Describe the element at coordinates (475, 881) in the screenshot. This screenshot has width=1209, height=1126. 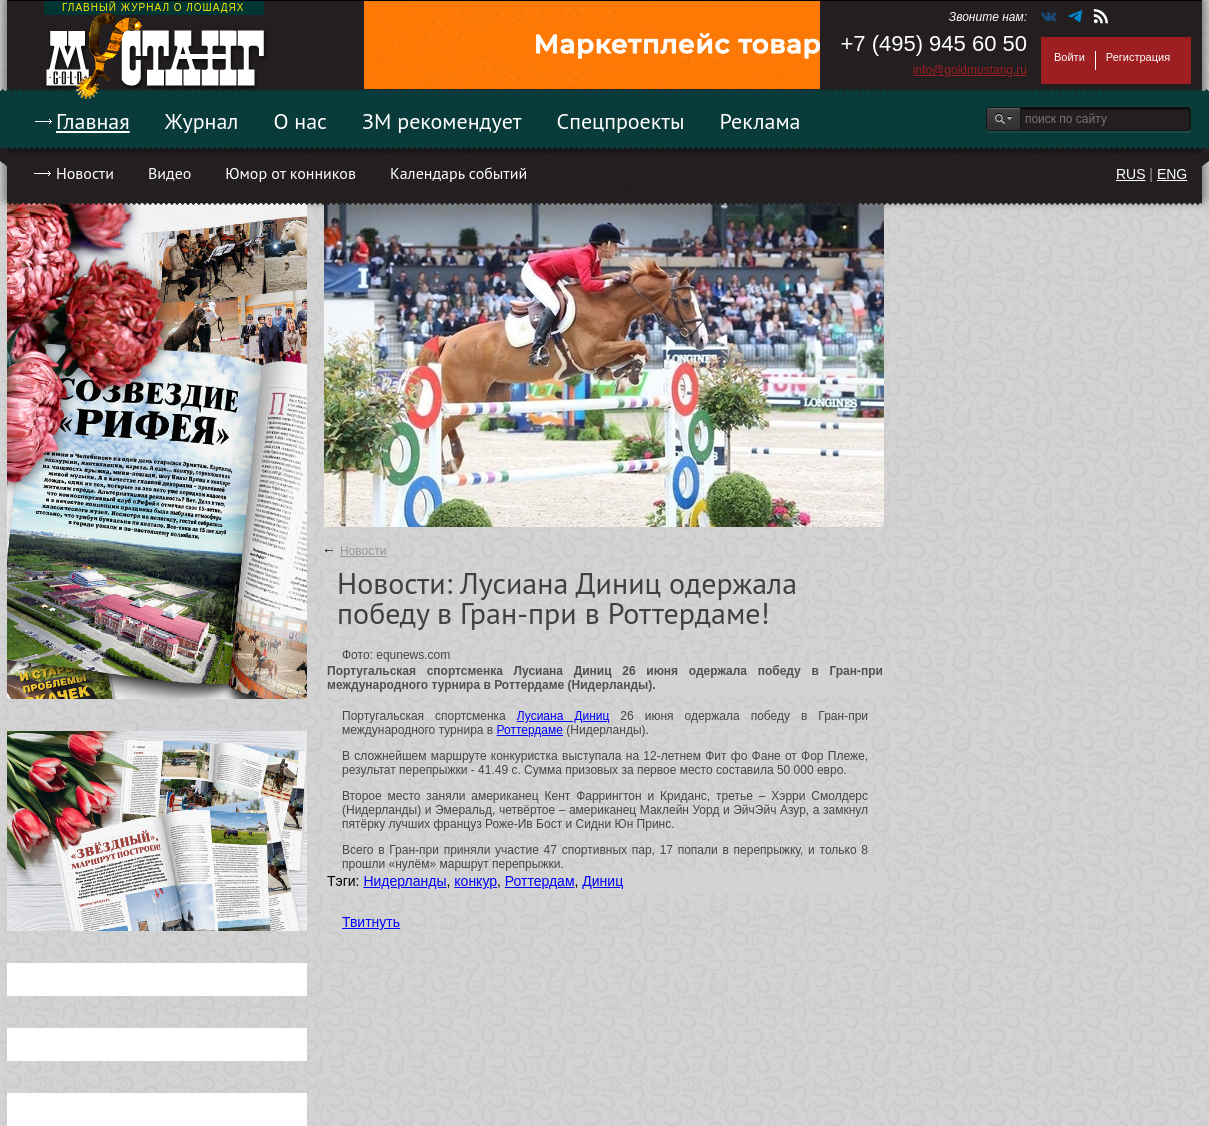
I see `конкур` at that location.